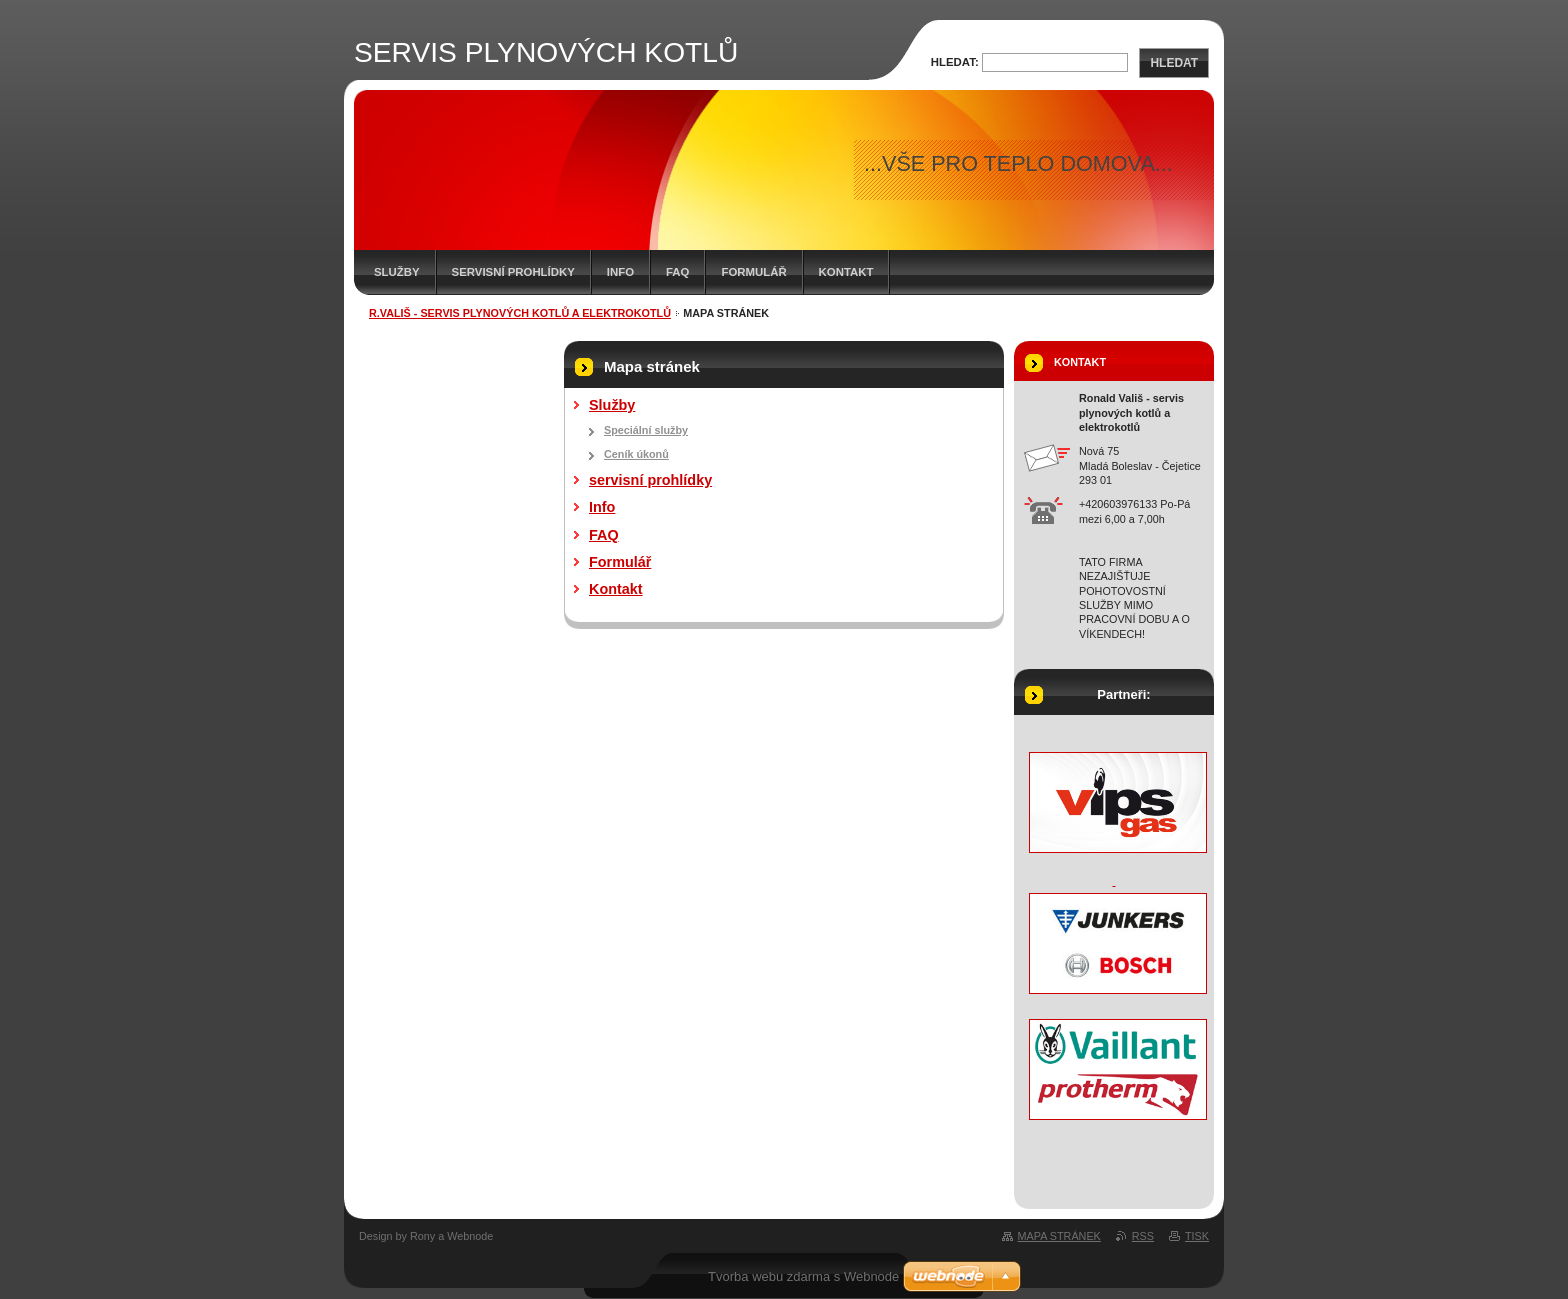  Describe the element at coordinates (846, 272) in the screenshot. I see `Kontakt` at that location.